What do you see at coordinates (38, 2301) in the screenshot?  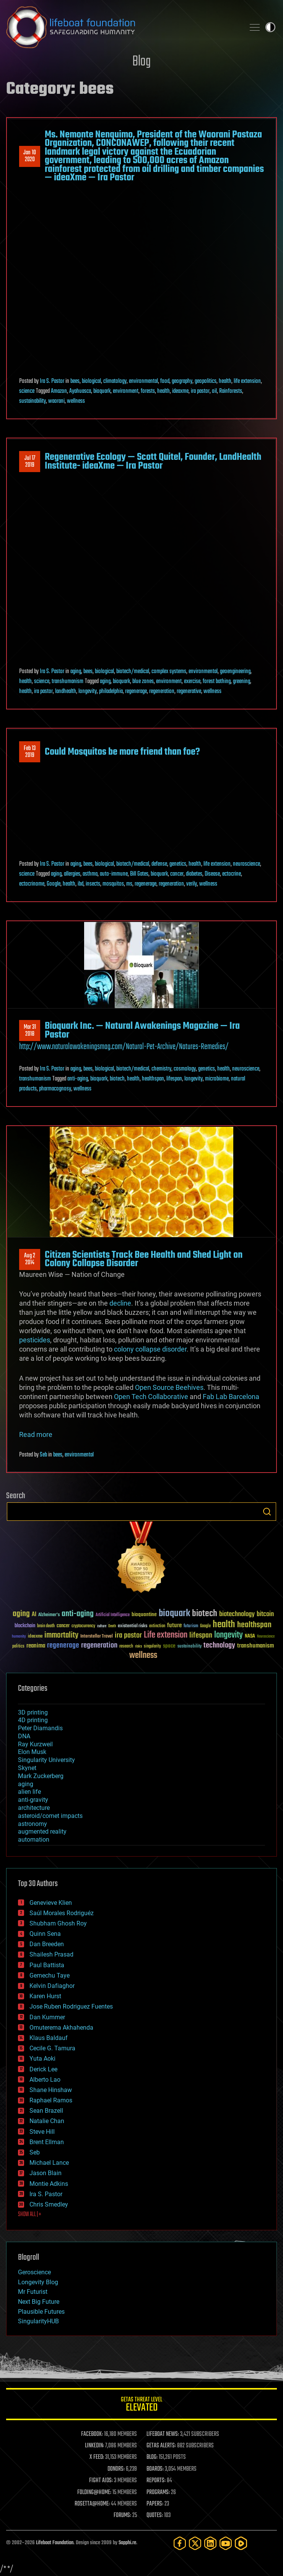 I see `Next Big Future` at bounding box center [38, 2301].